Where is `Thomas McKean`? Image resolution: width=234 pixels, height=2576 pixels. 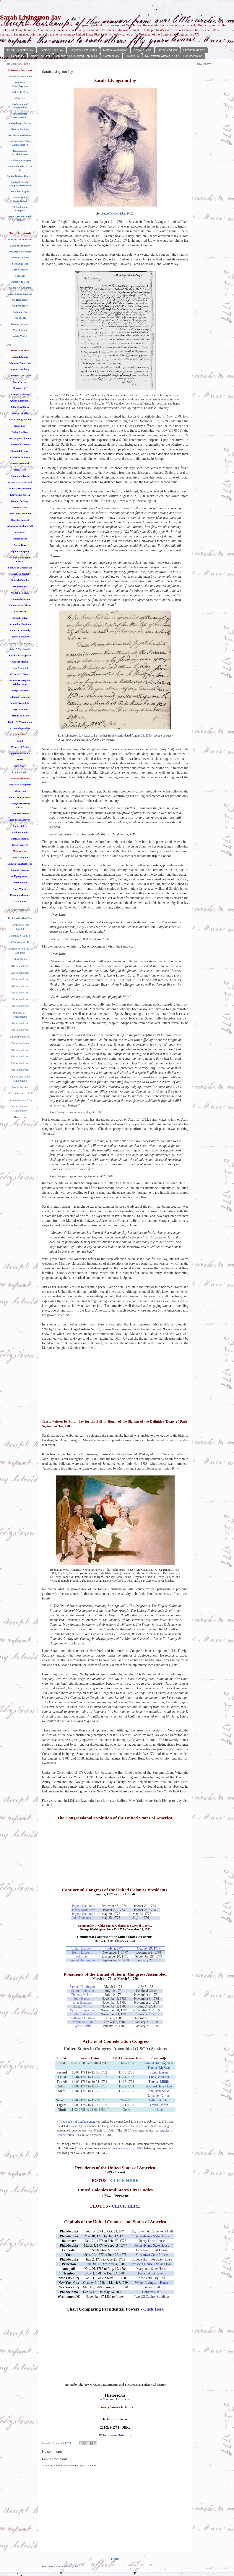
Thomas McKean is located at coordinates (82, 1995).